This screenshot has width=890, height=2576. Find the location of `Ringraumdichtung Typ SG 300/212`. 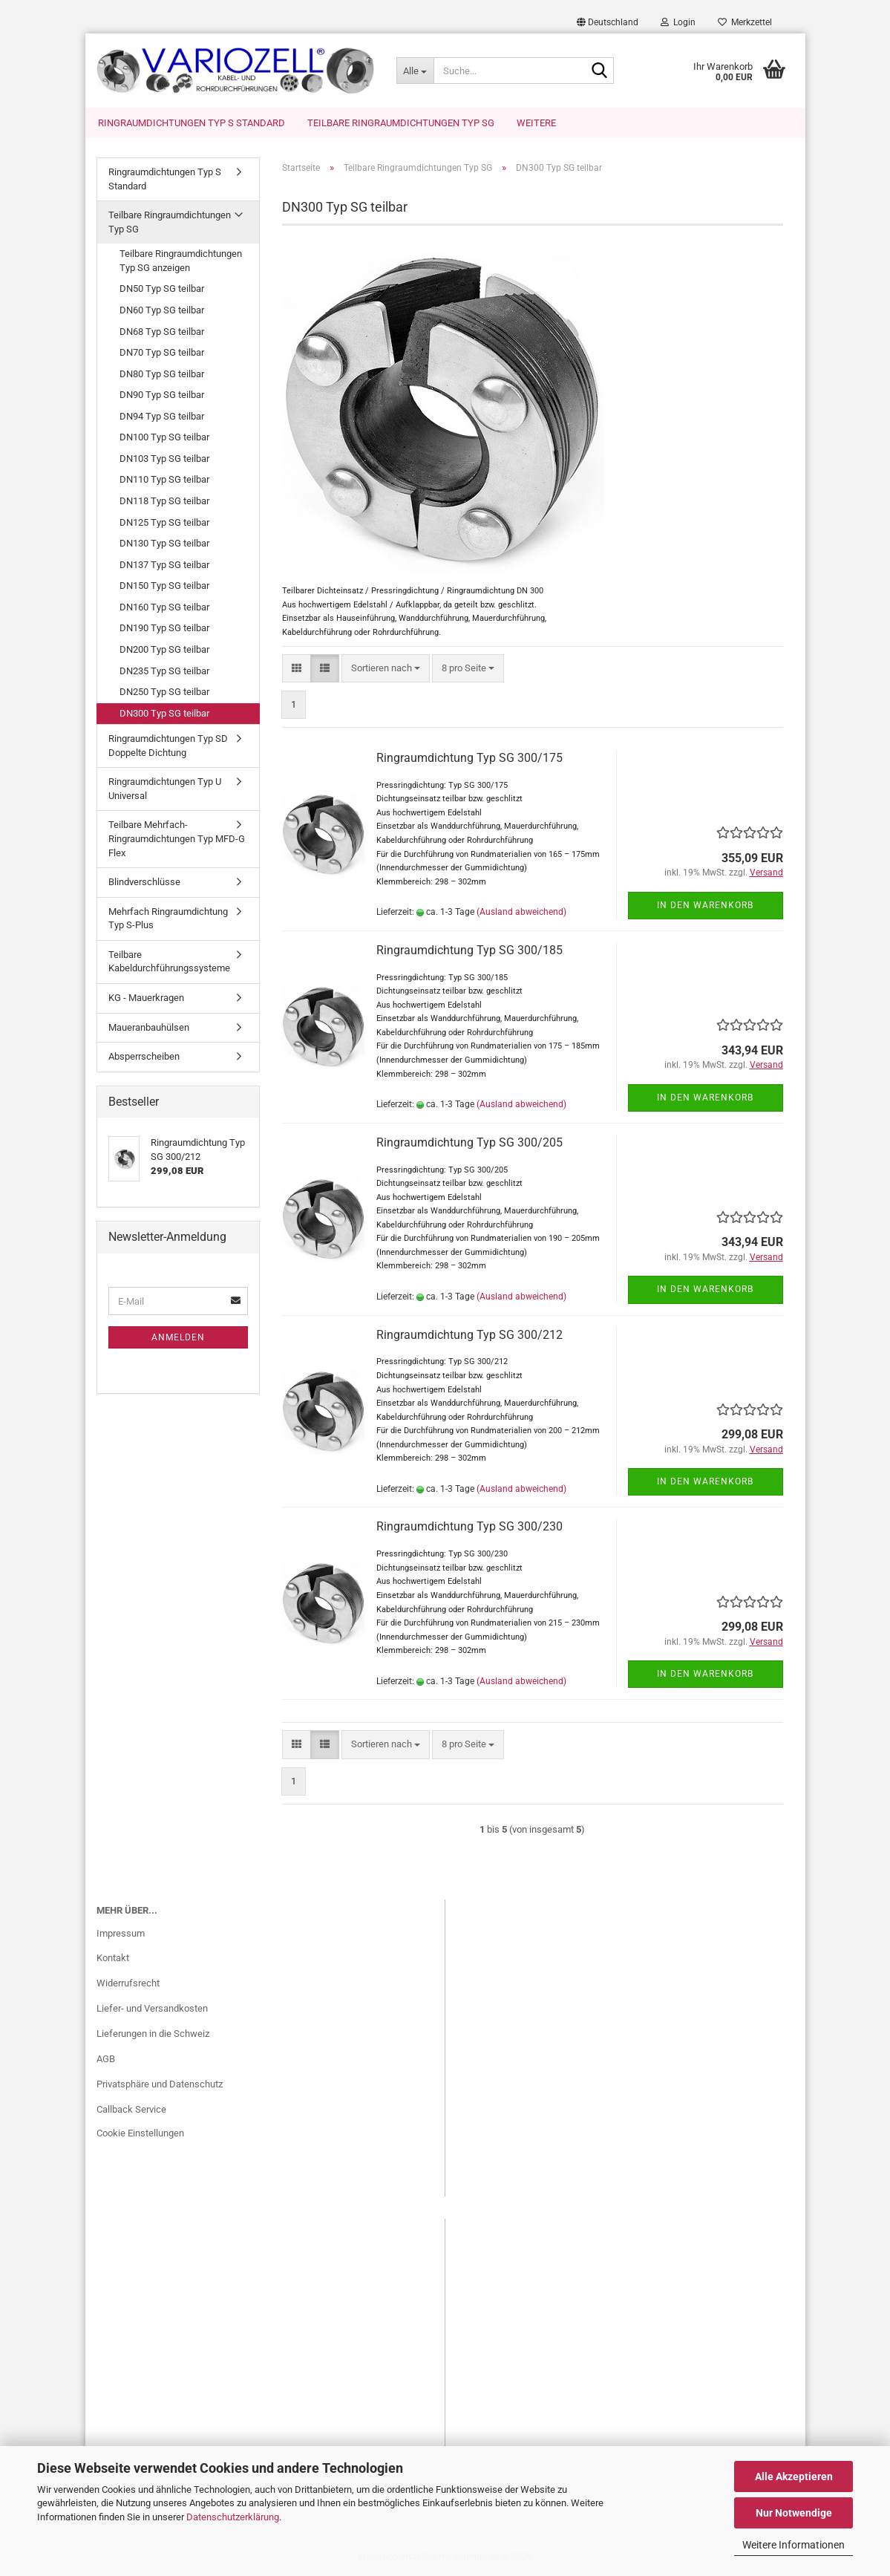

Ringraumdichtung Typ SG 300/212 is located at coordinates (469, 1335).